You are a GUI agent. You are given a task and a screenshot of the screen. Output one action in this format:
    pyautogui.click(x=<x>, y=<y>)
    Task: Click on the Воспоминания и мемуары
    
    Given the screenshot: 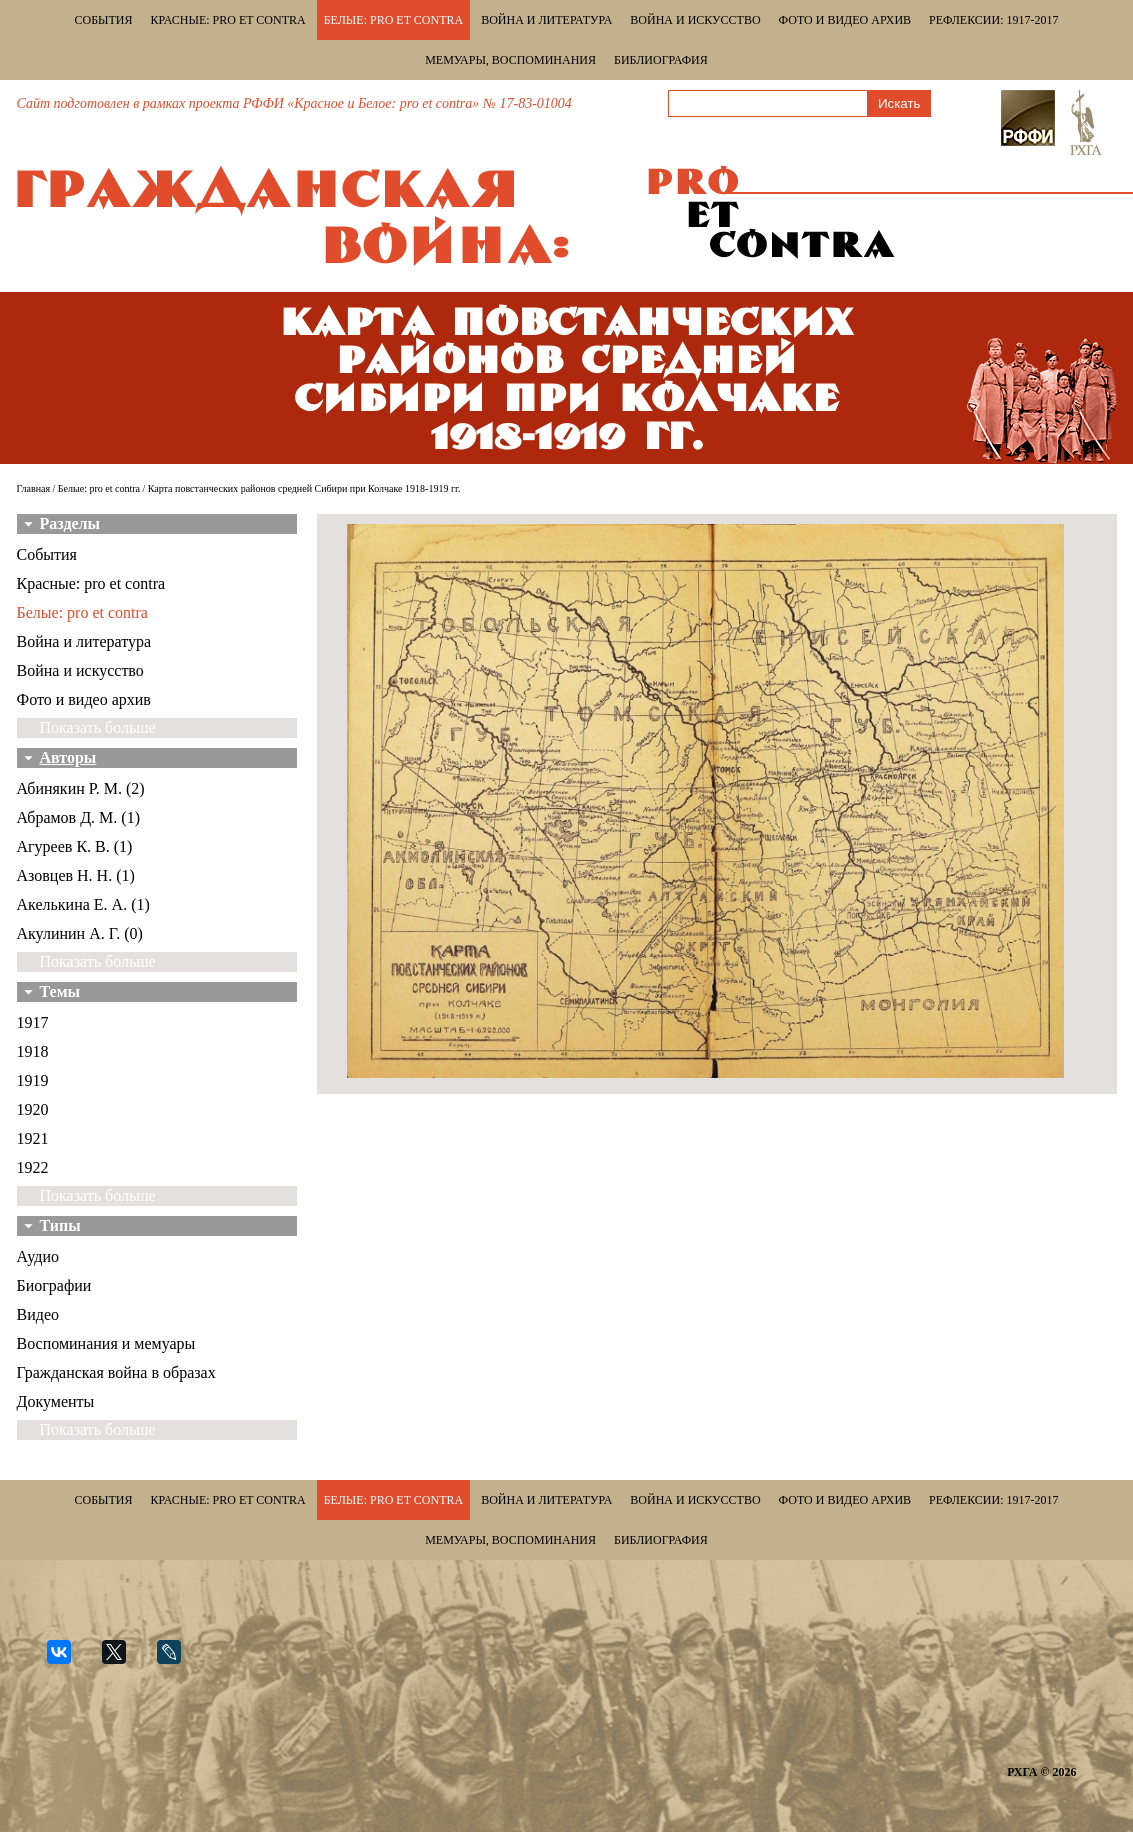 What is the action you would take?
    pyautogui.click(x=106, y=1343)
    